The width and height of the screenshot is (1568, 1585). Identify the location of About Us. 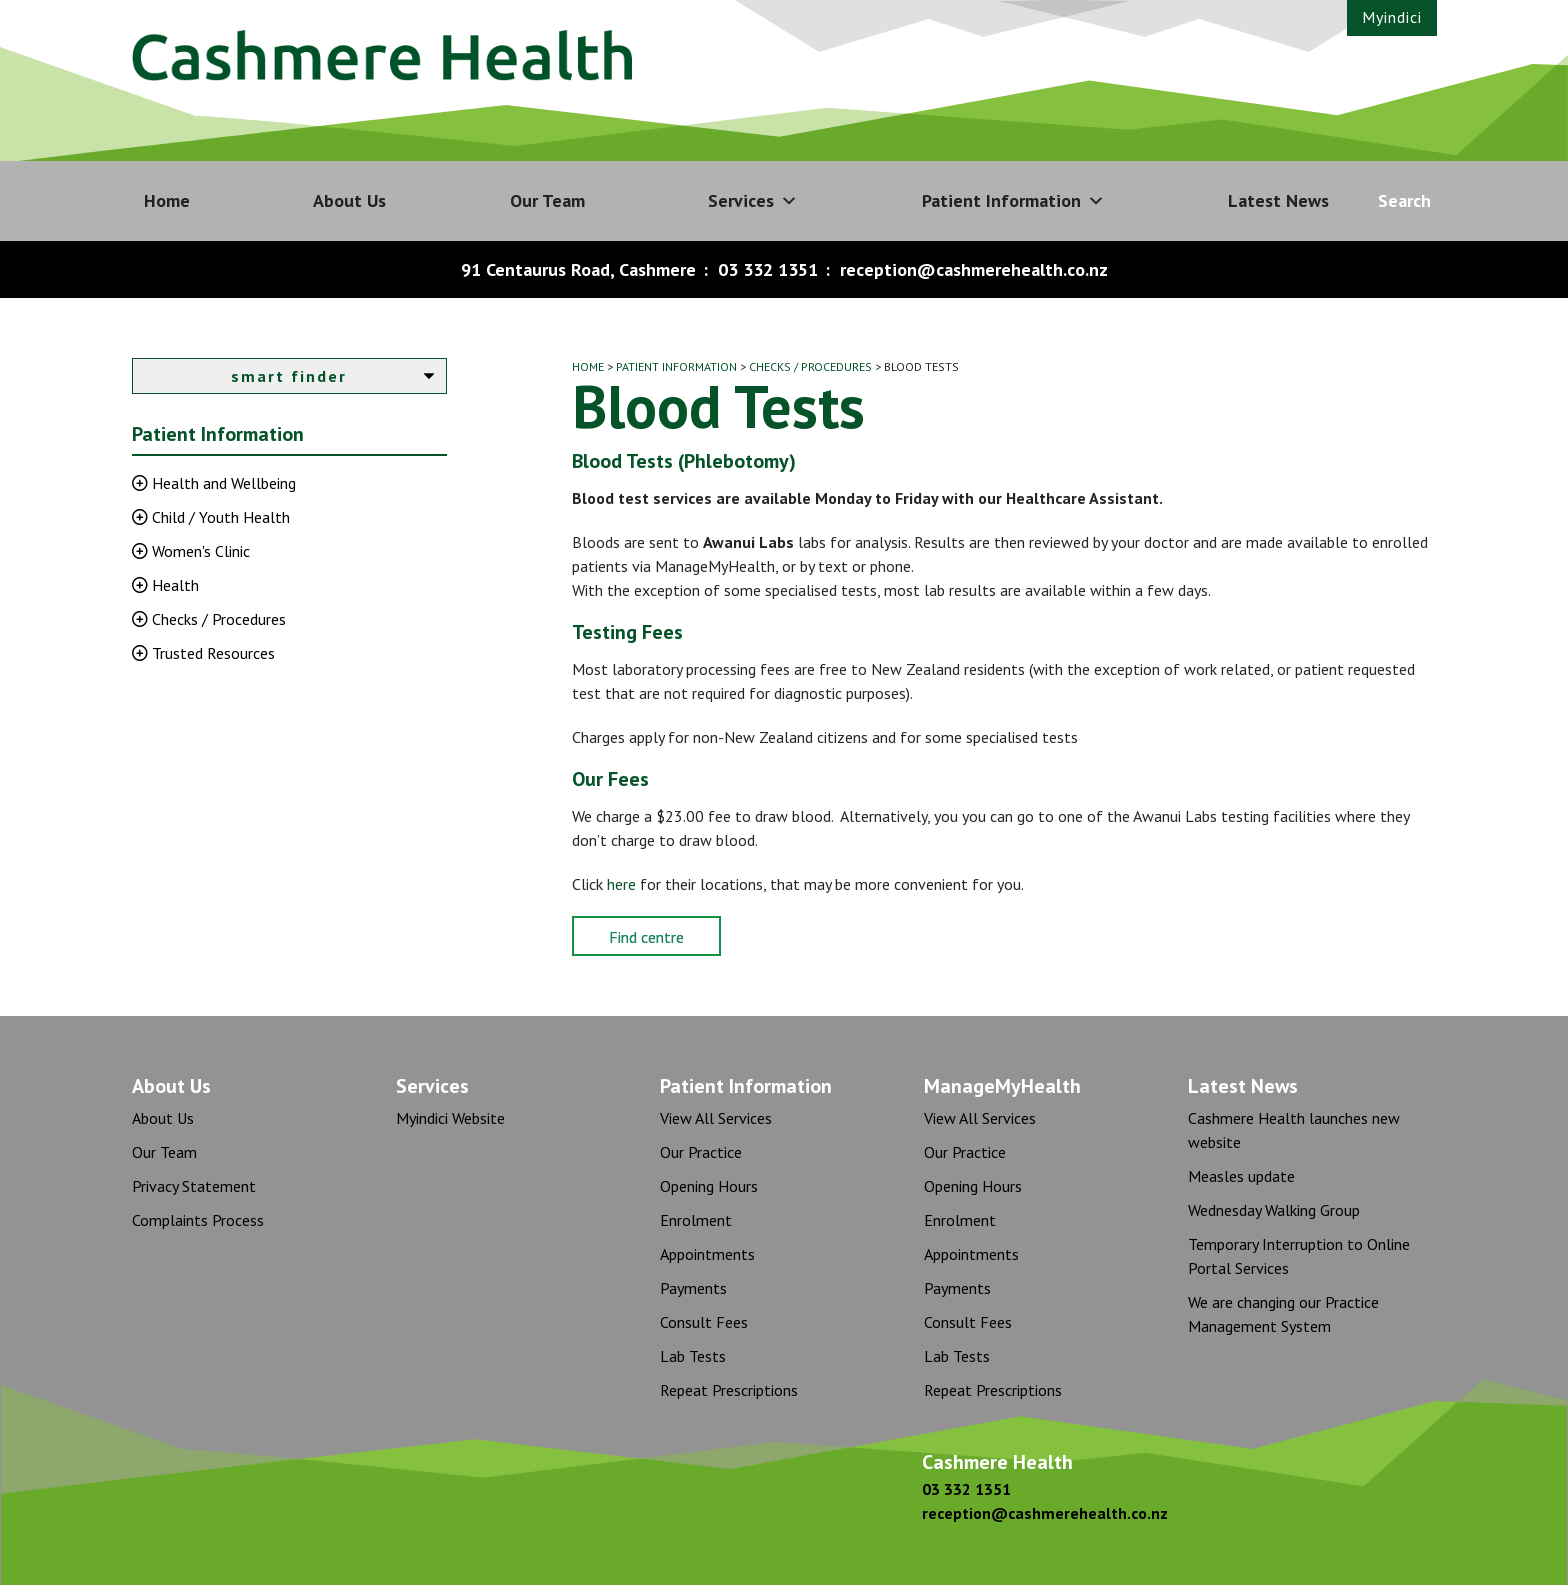
(349, 200).